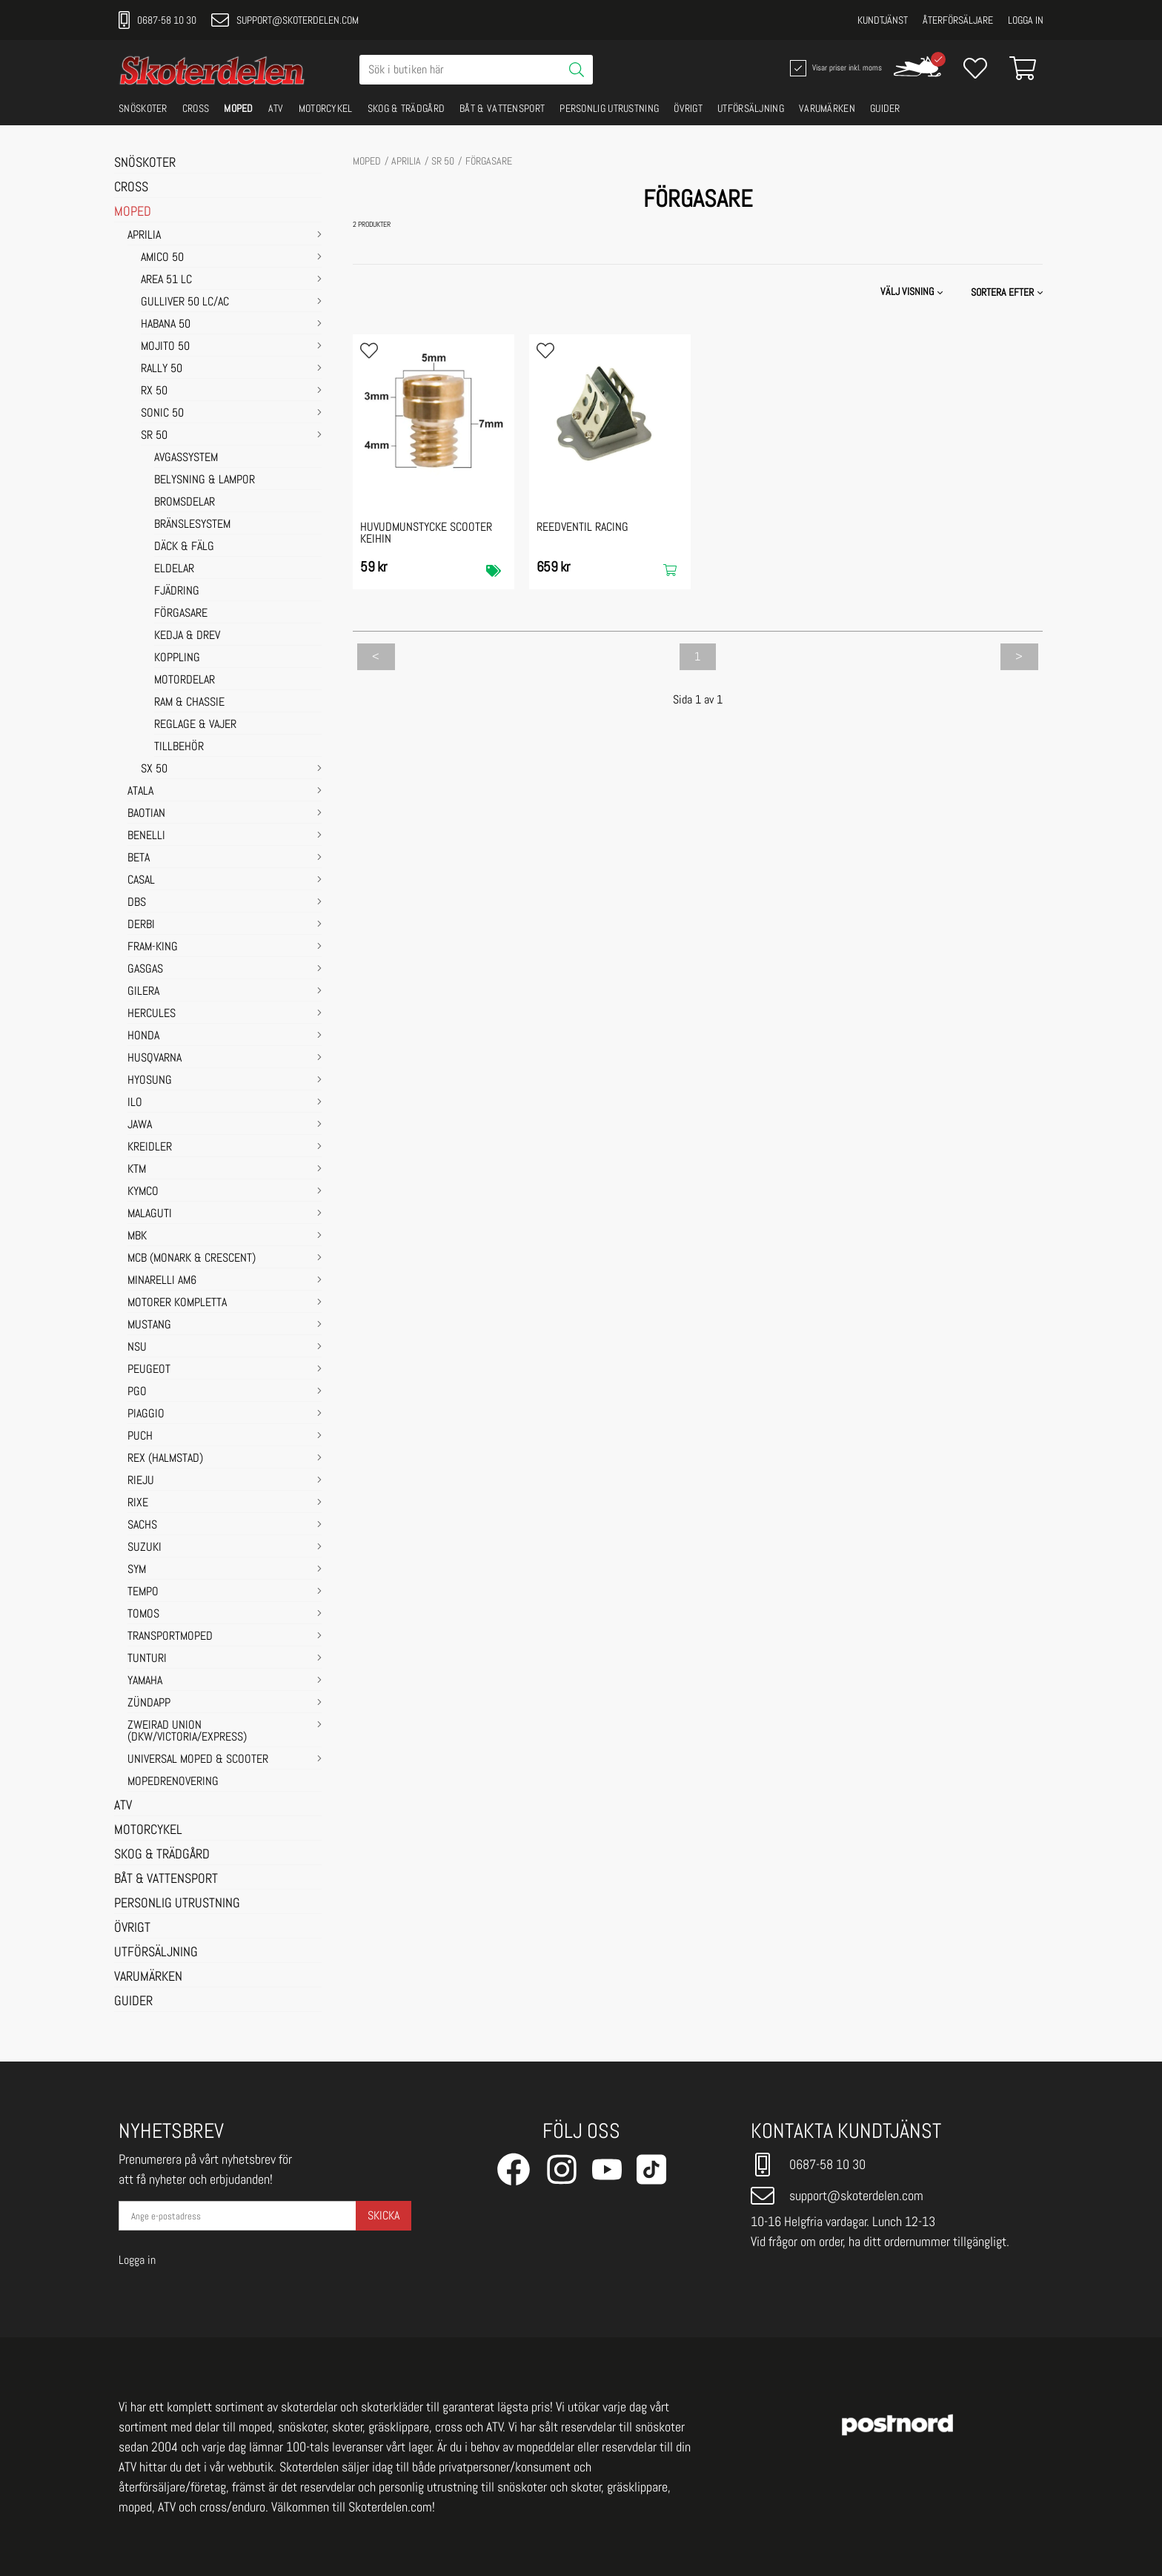 The height and width of the screenshot is (2576, 1162). What do you see at coordinates (174, 569) in the screenshot?
I see `ELDELAR` at bounding box center [174, 569].